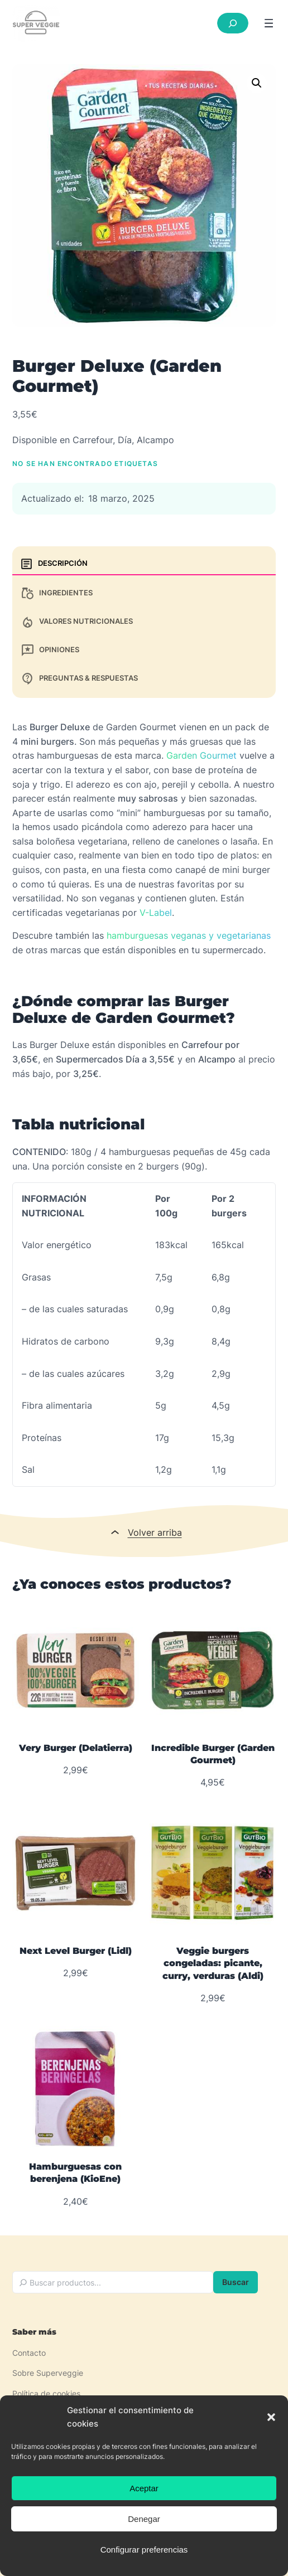 Image resolution: width=288 pixels, height=2576 pixels. What do you see at coordinates (155, 1532) in the screenshot?
I see `Volver arriba` at bounding box center [155, 1532].